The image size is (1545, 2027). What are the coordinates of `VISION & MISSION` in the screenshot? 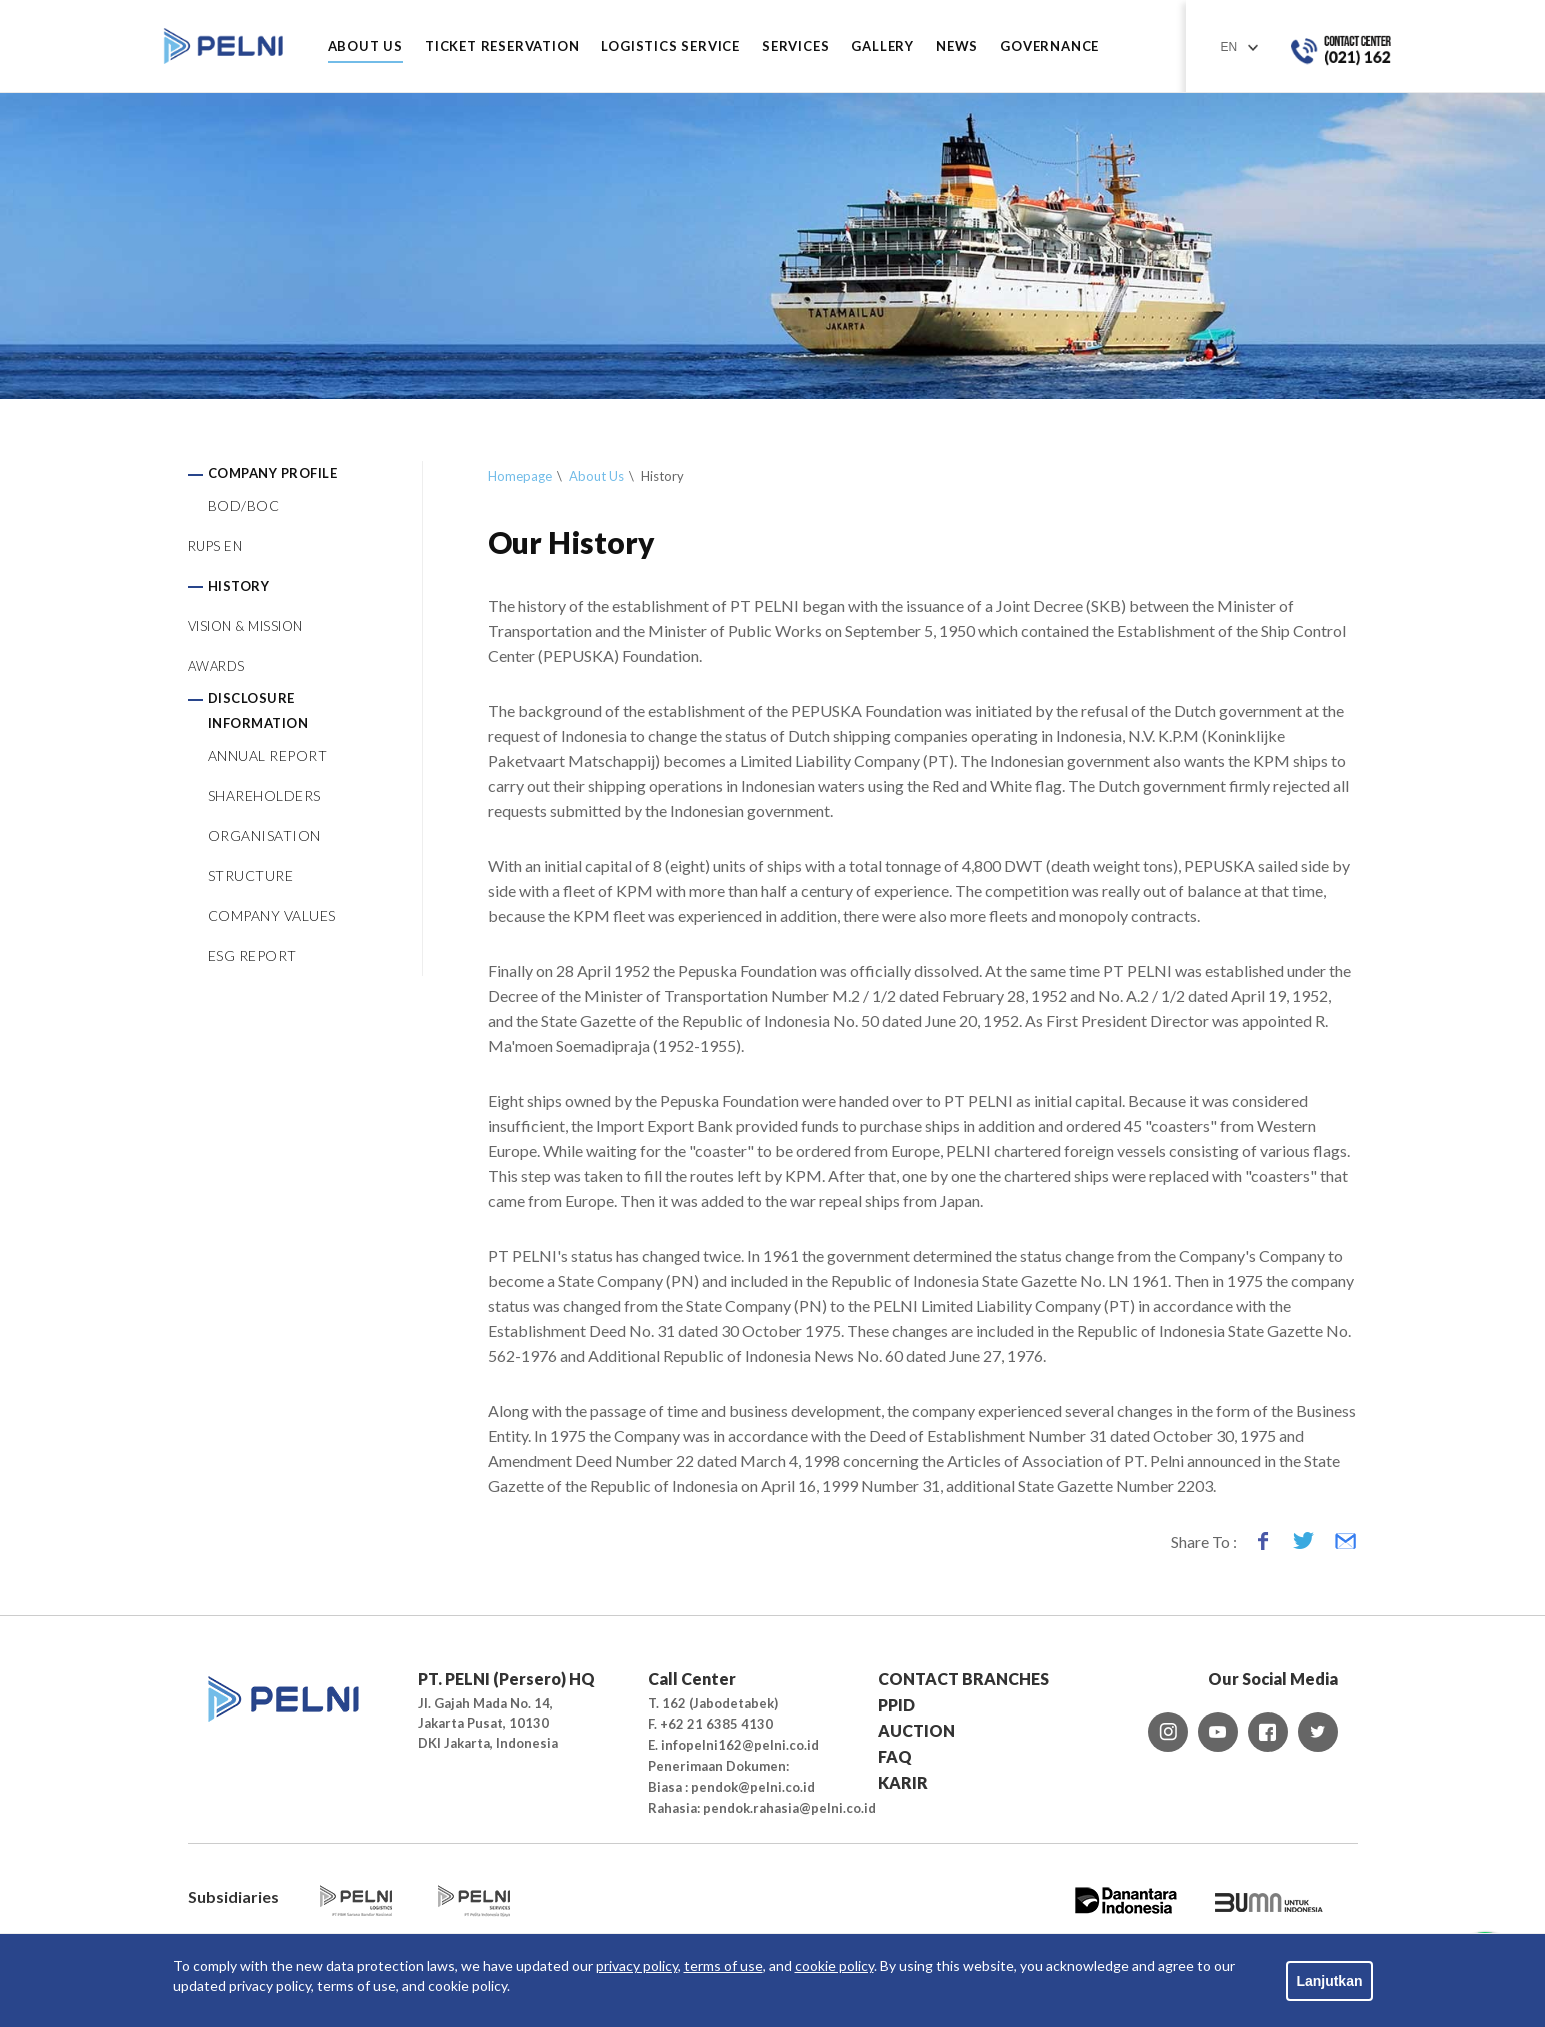 It's located at (245, 626).